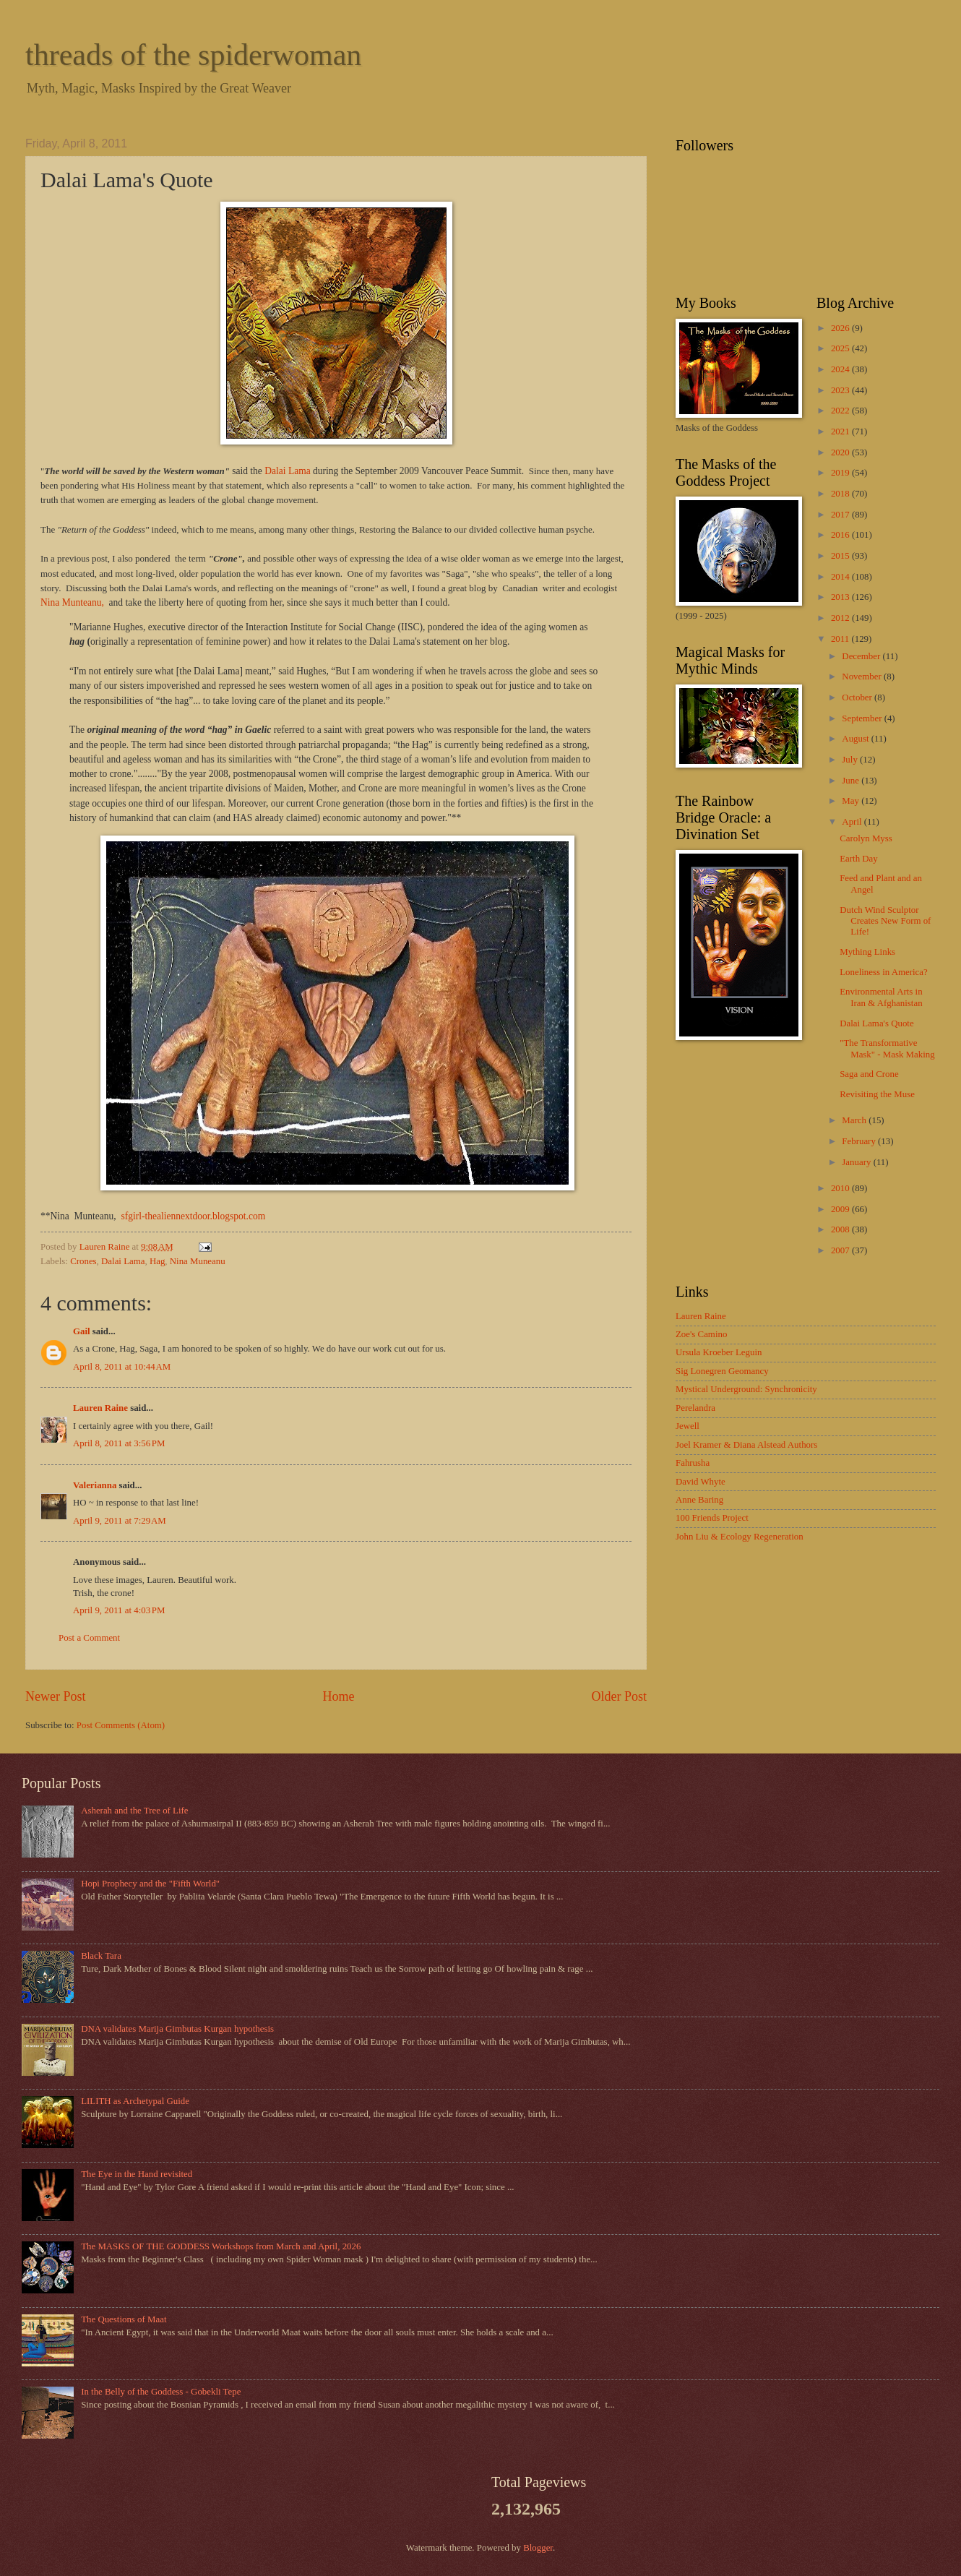  Describe the element at coordinates (89, 1638) in the screenshot. I see `Post a Comment` at that location.